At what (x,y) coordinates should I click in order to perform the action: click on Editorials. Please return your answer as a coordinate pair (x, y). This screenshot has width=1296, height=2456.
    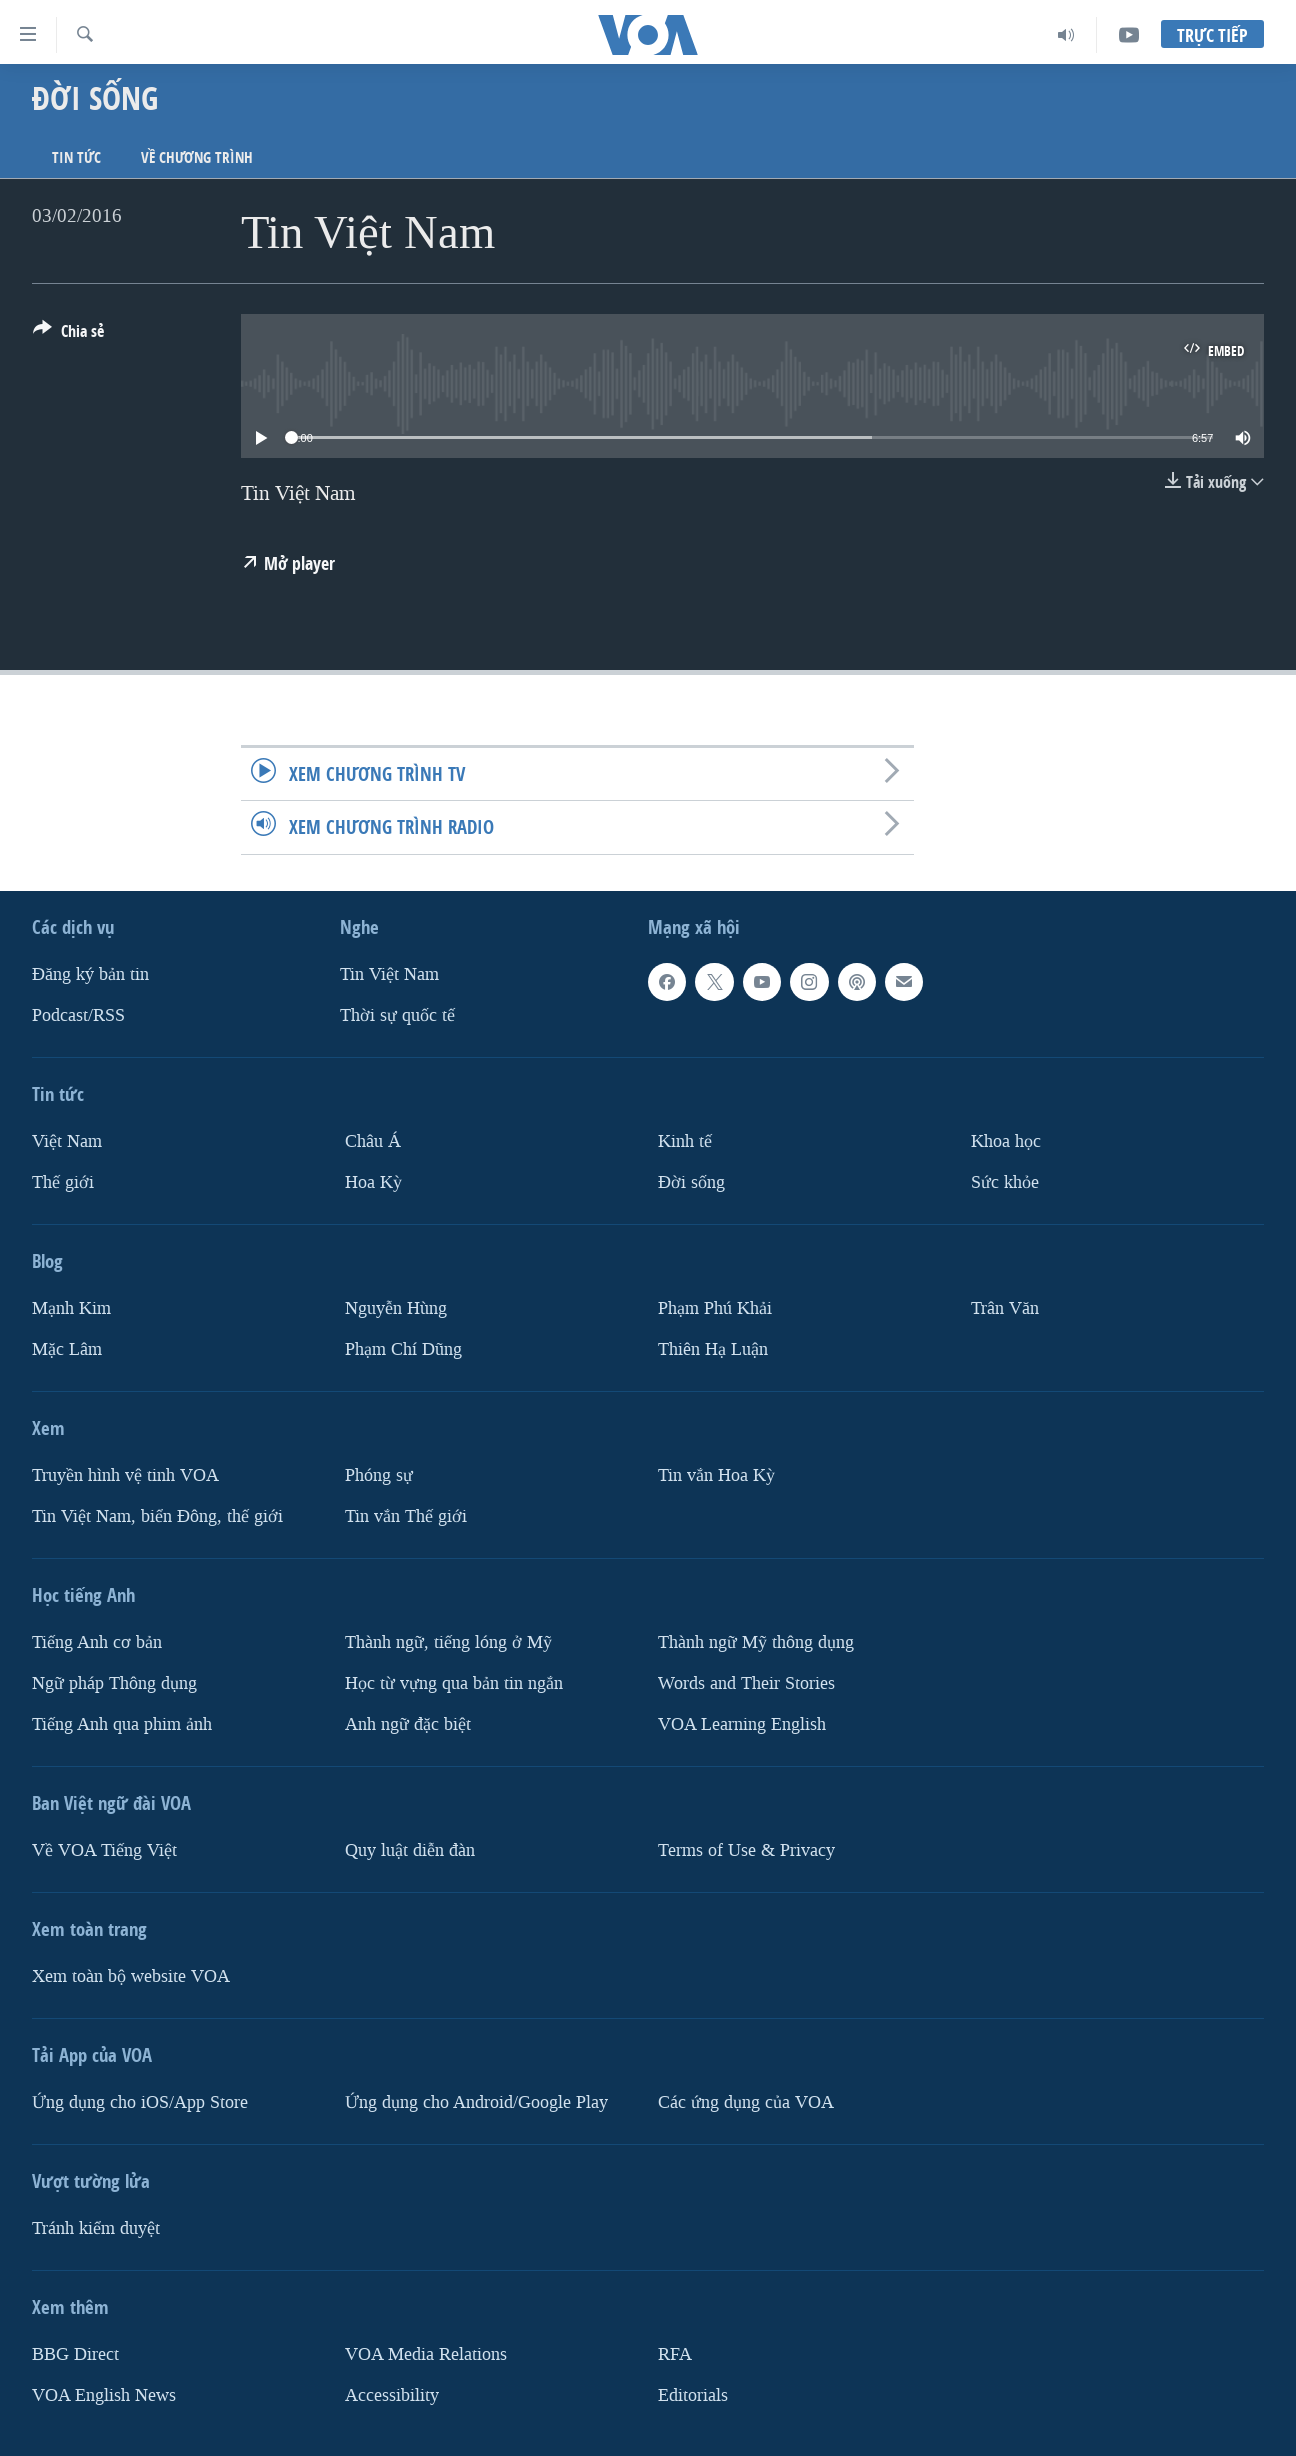
    Looking at the image, I should click on (693, 2394).